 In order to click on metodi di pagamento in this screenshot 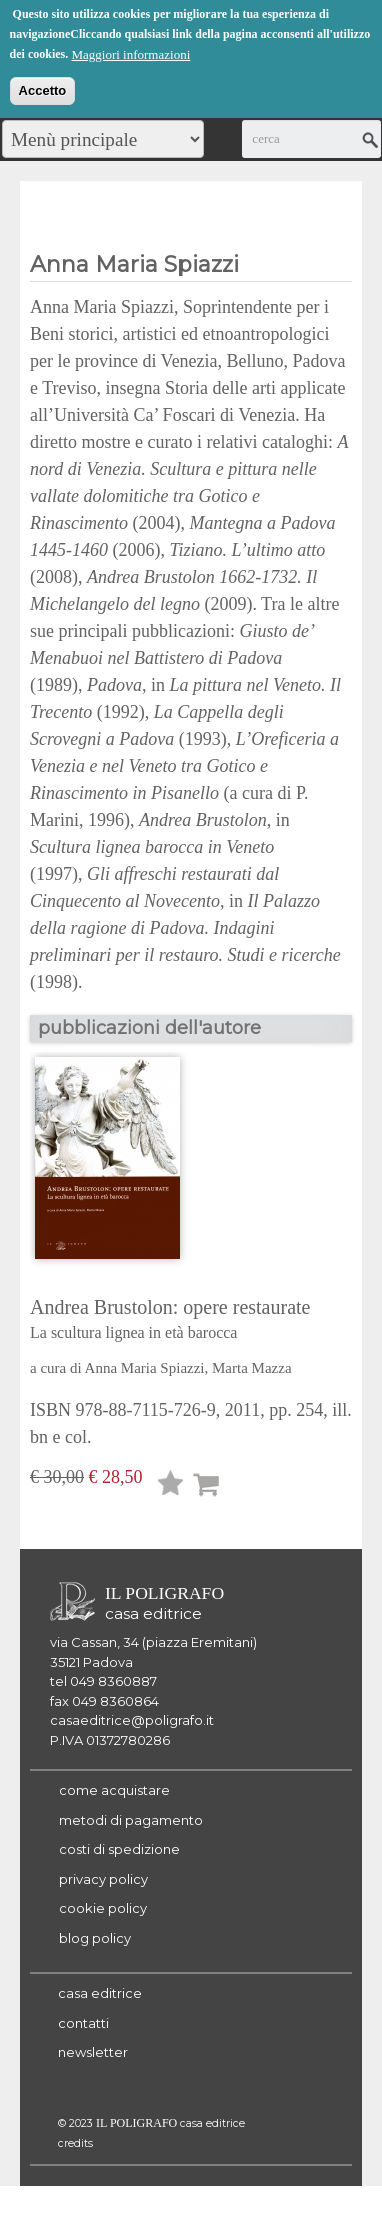, I will do `click(131, 1820)`.